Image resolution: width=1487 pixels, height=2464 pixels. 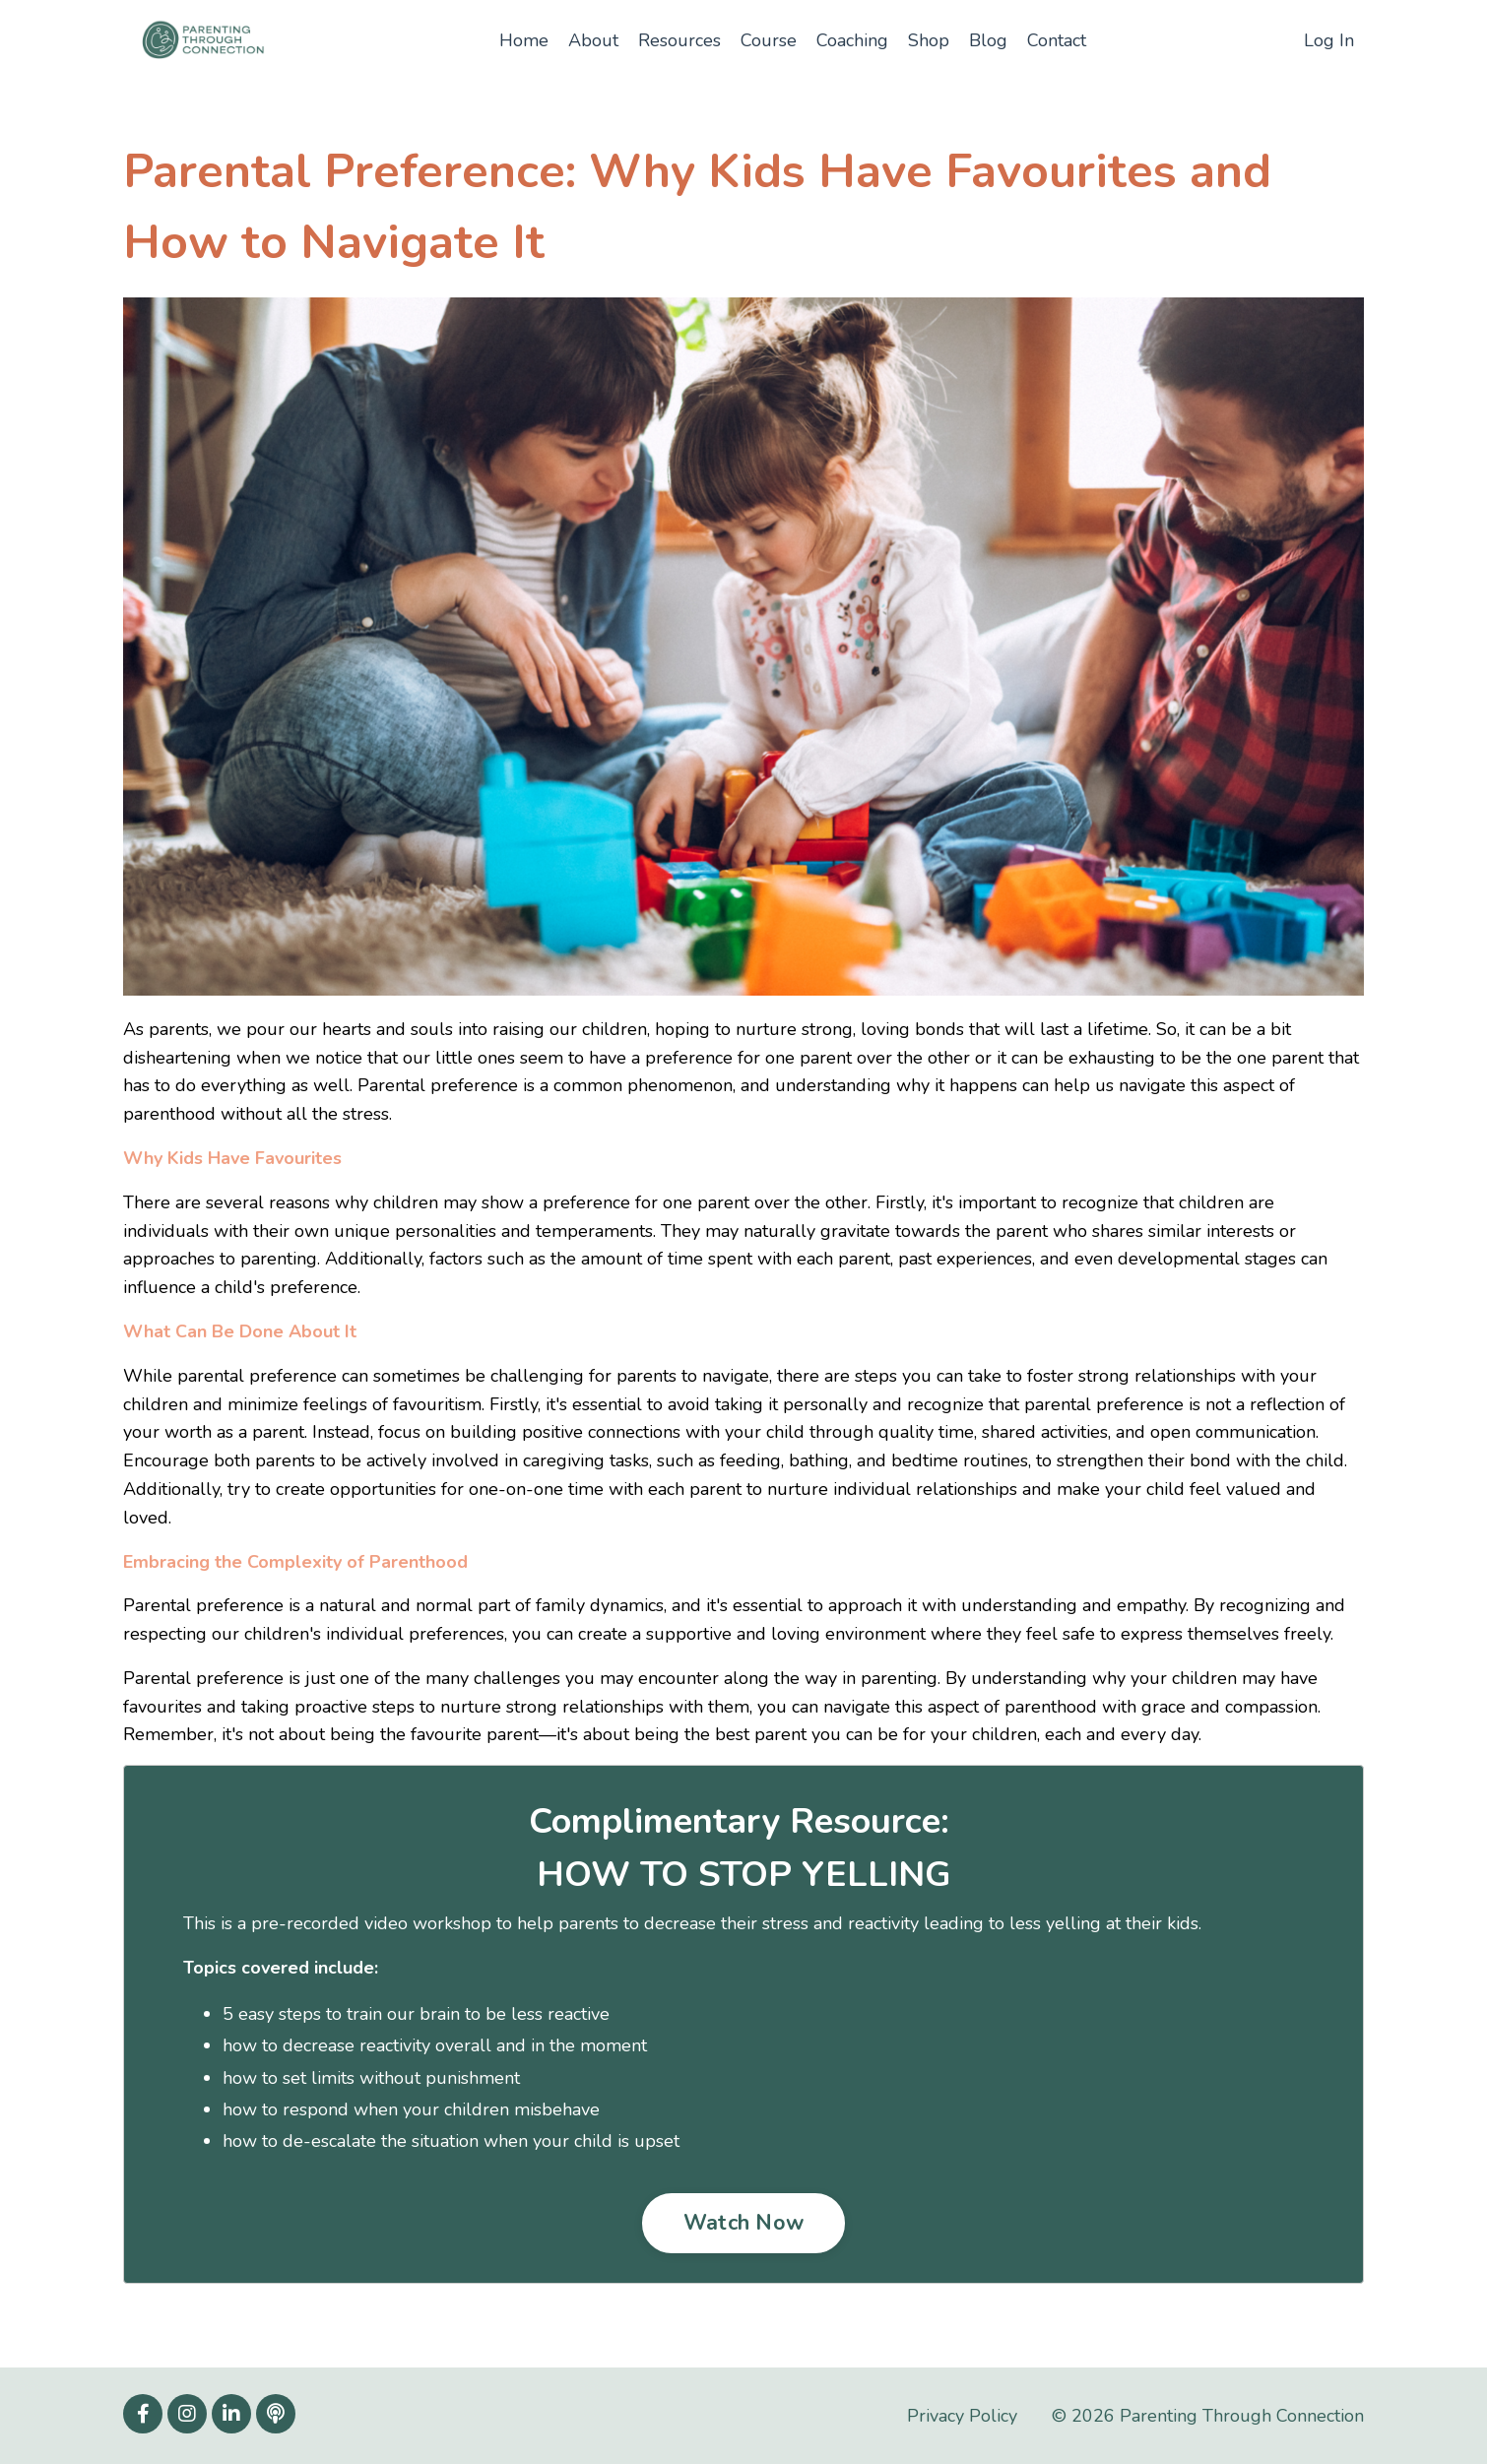 What do you see at coordinates (769, 40) in the screenshot?
I see `Course` at bounding box center [769, 40].